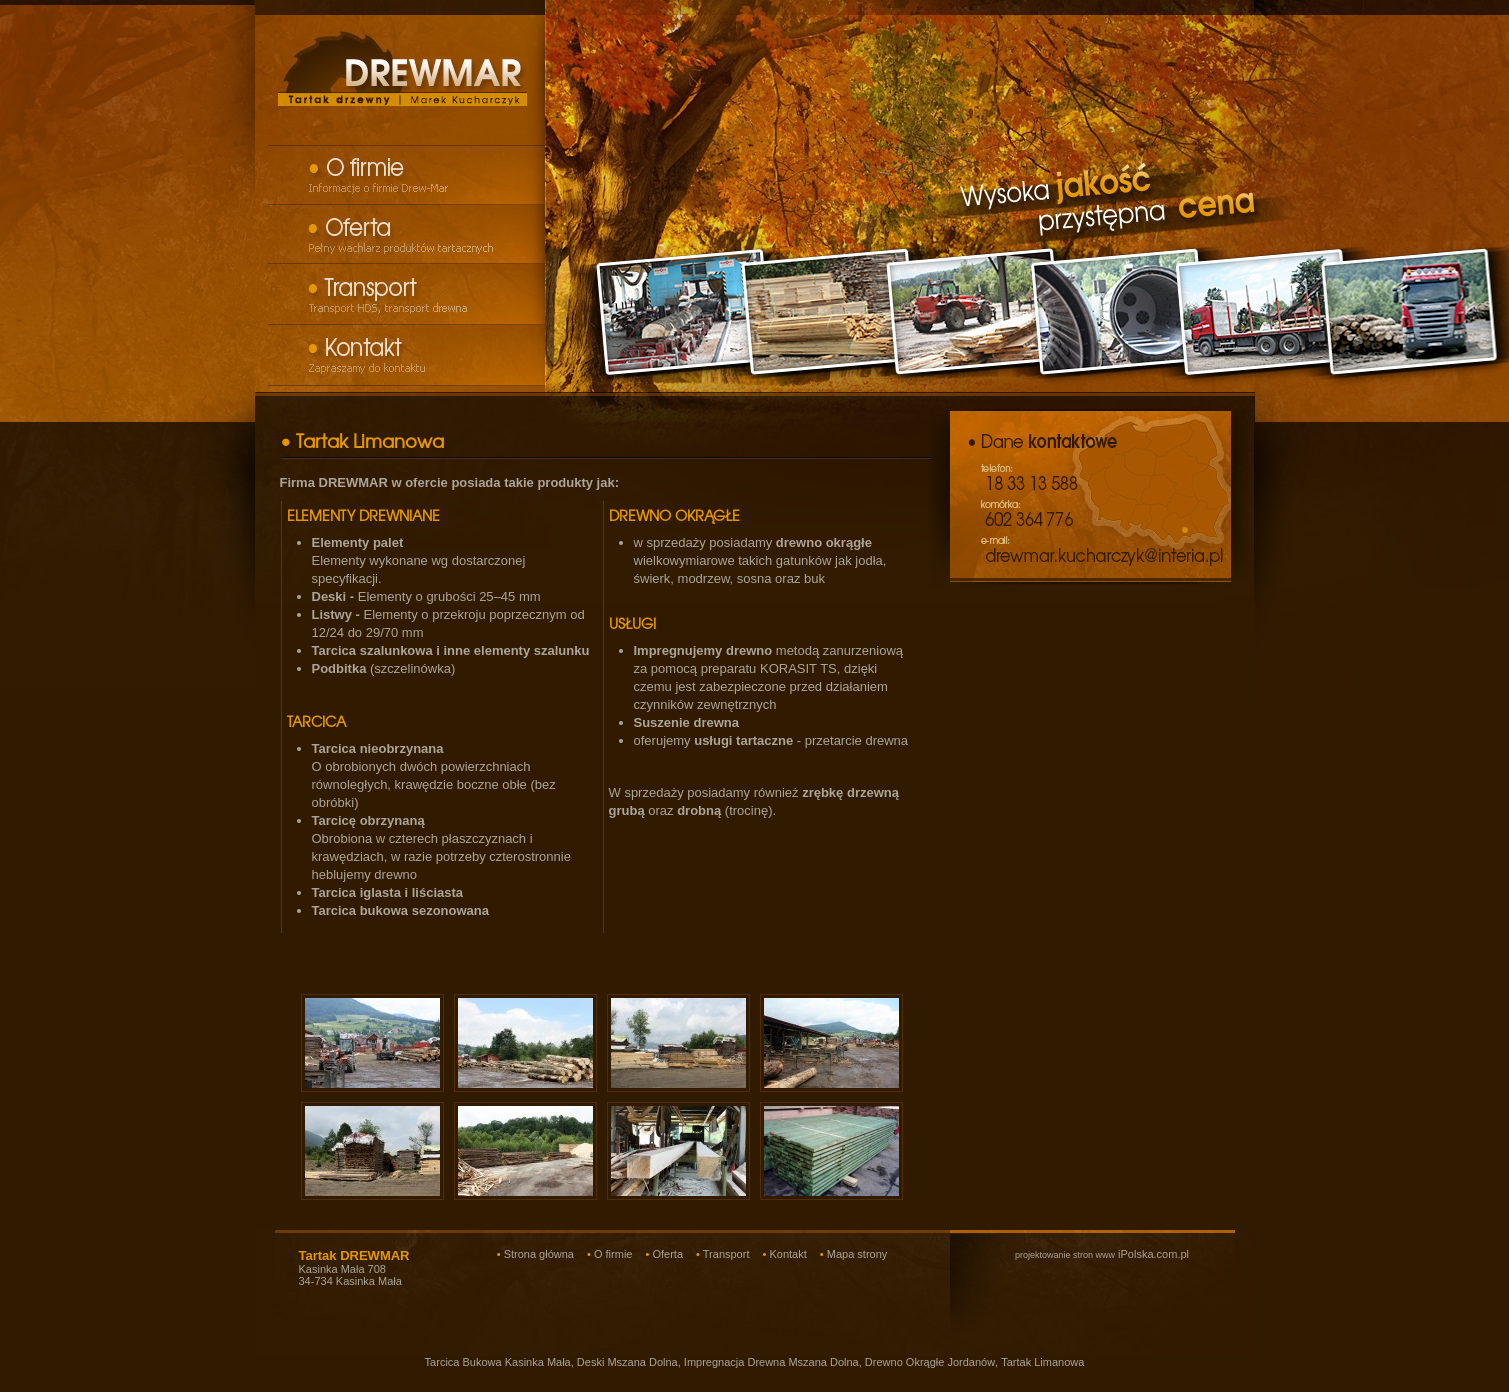  Describe the element at coordinates (1042, 1362) in the screenshot. I see `Tartak Limanowa` at that location.